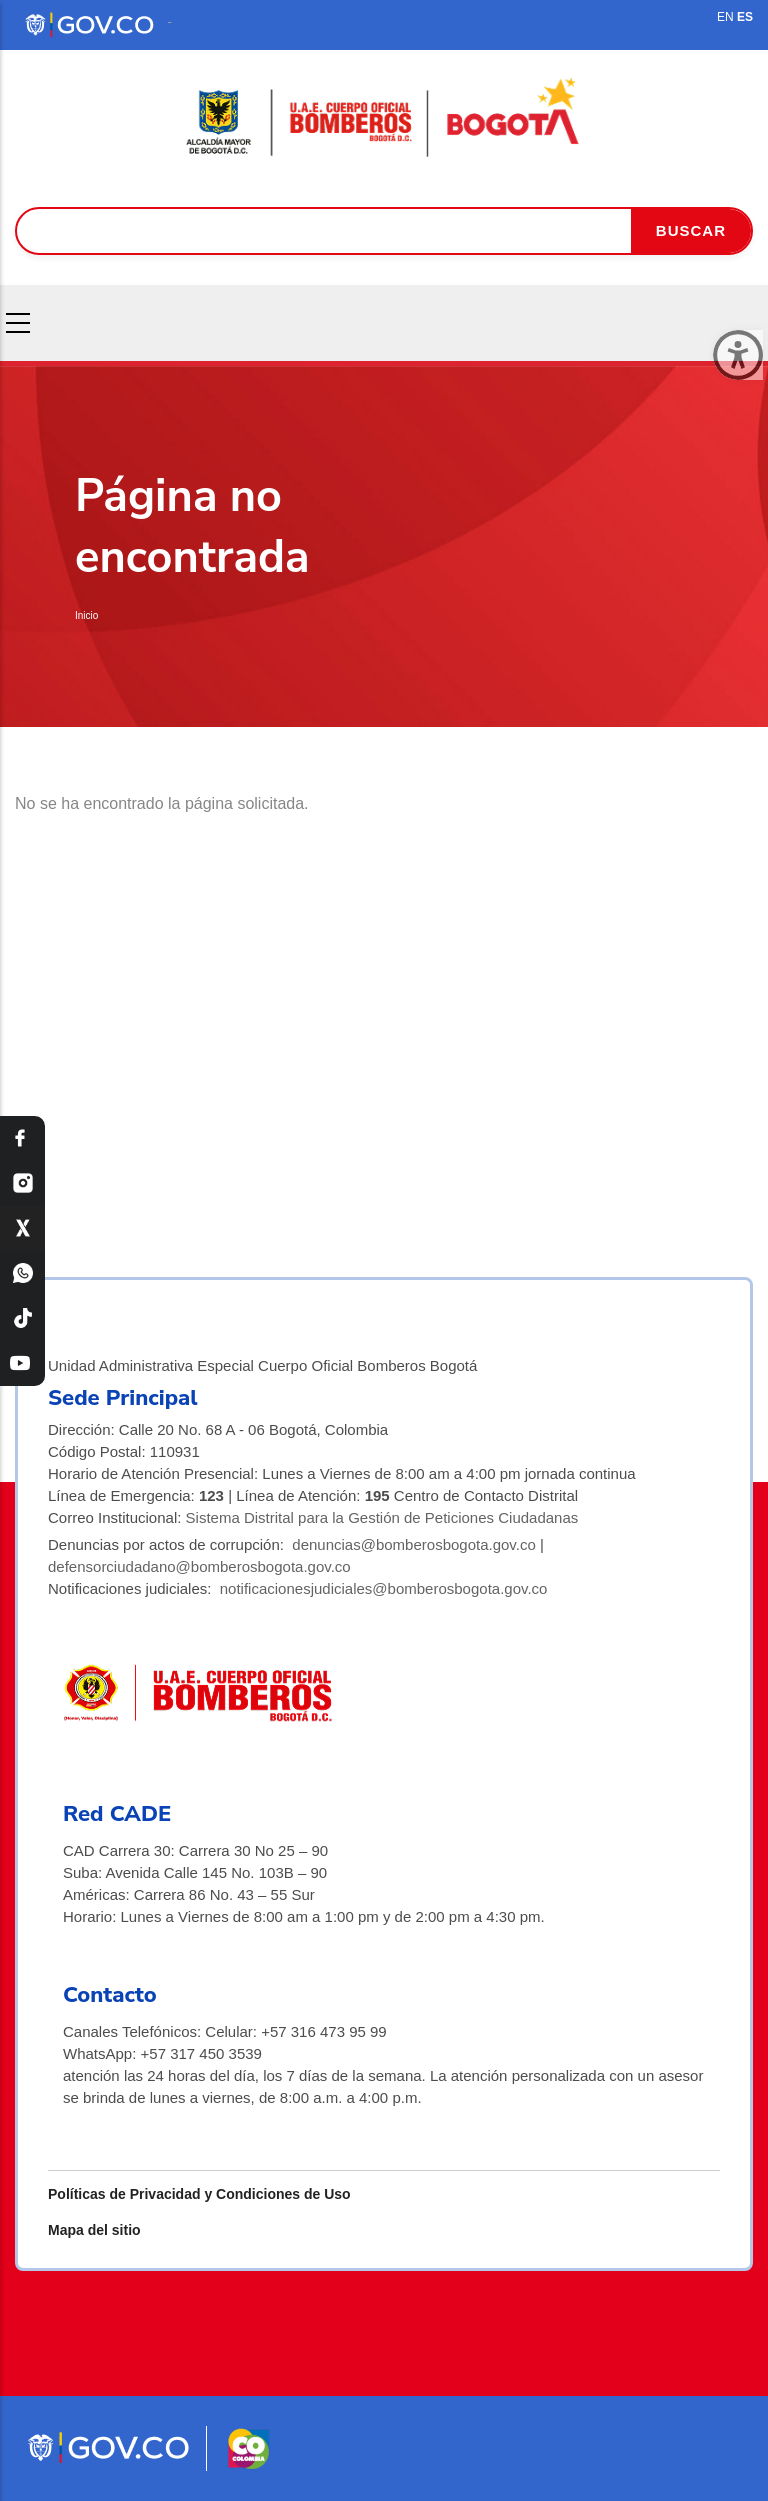  What do you see at coordinates (22, 1183) in the screenshot?
I see `[Instagram Bomberos Bogotá]` at bounding box center [22, 1183].